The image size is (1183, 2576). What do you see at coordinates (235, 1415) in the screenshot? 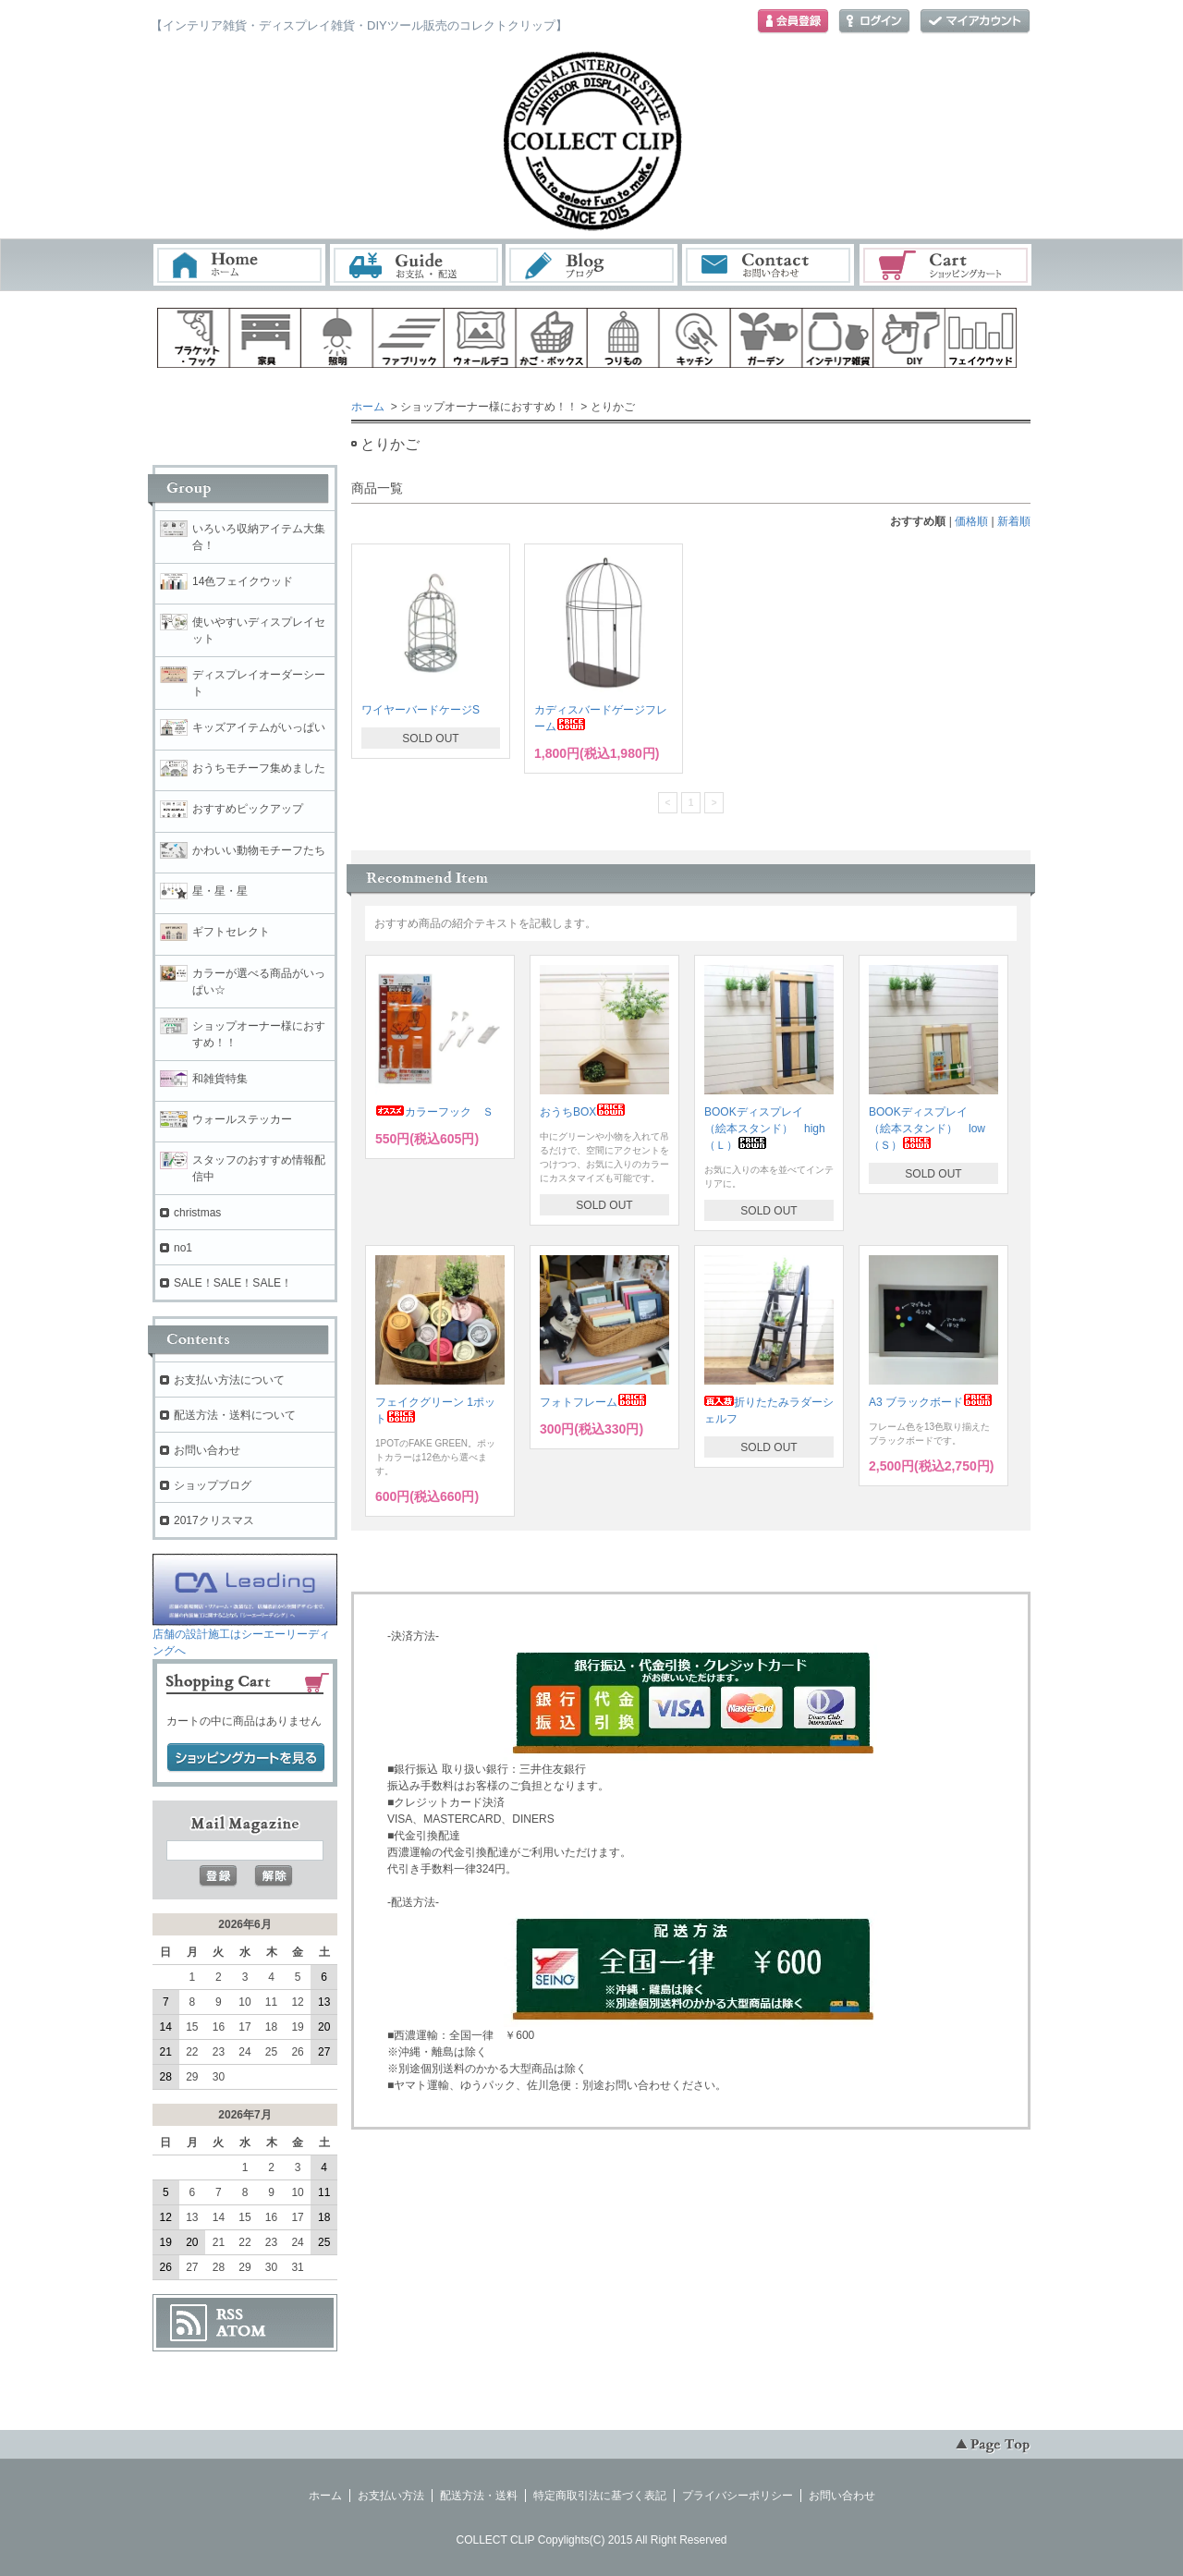
I see `配送方法・送料について` at bounding box center [235, 1415].